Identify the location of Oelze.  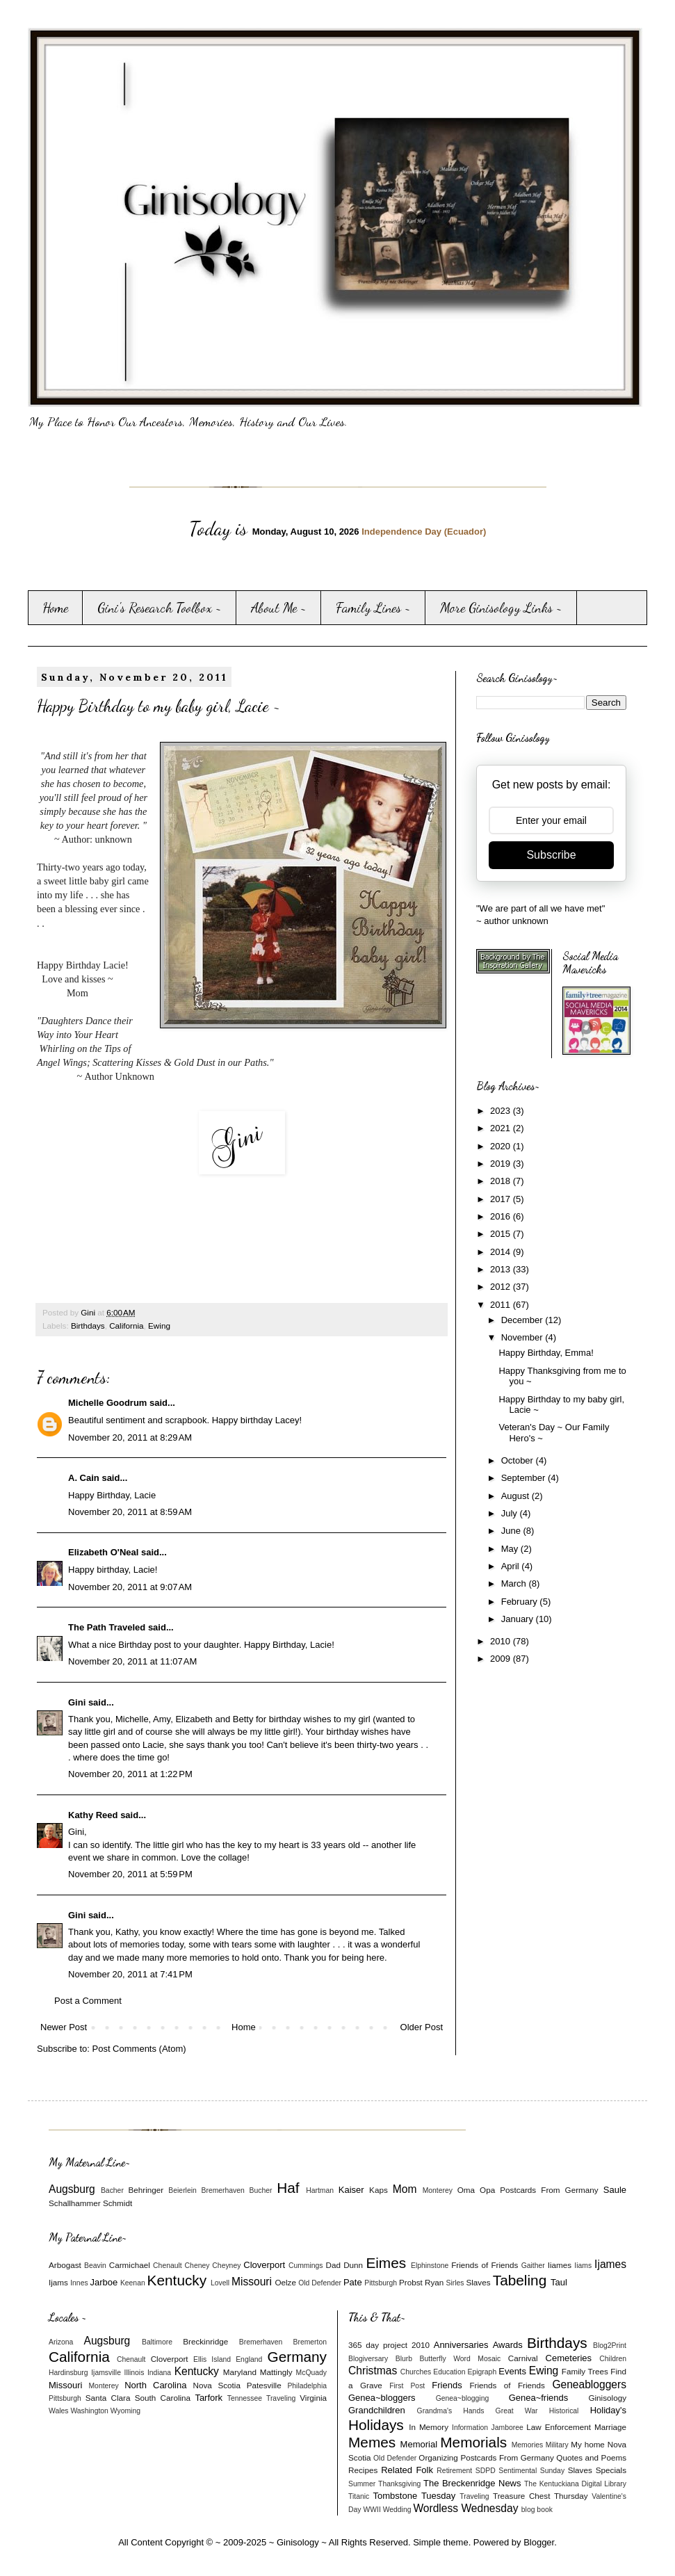
(285, 2282).